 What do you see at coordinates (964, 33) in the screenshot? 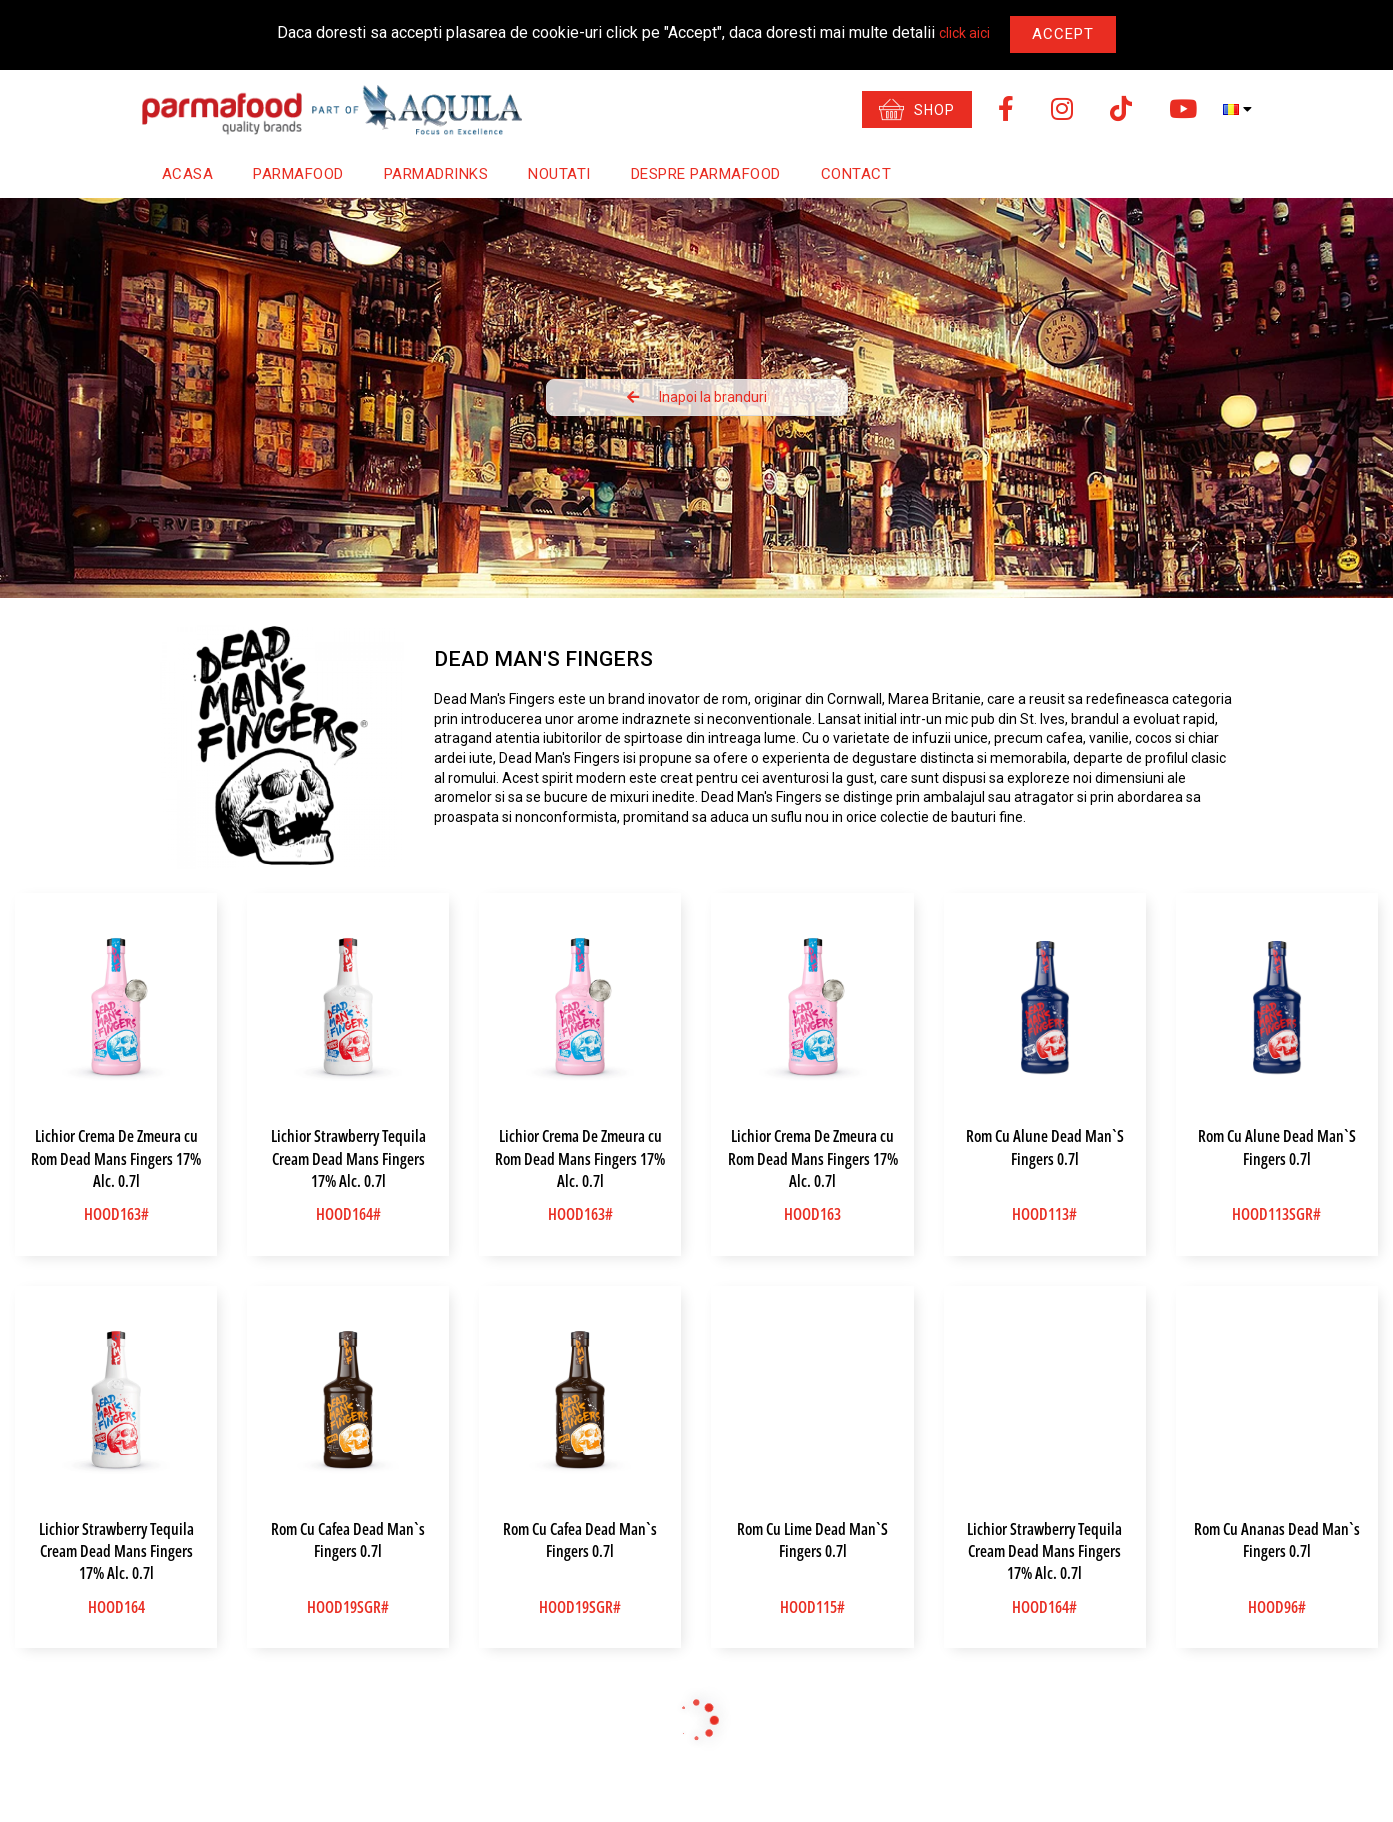
I see `click aici` at bounding box center [964, 33].